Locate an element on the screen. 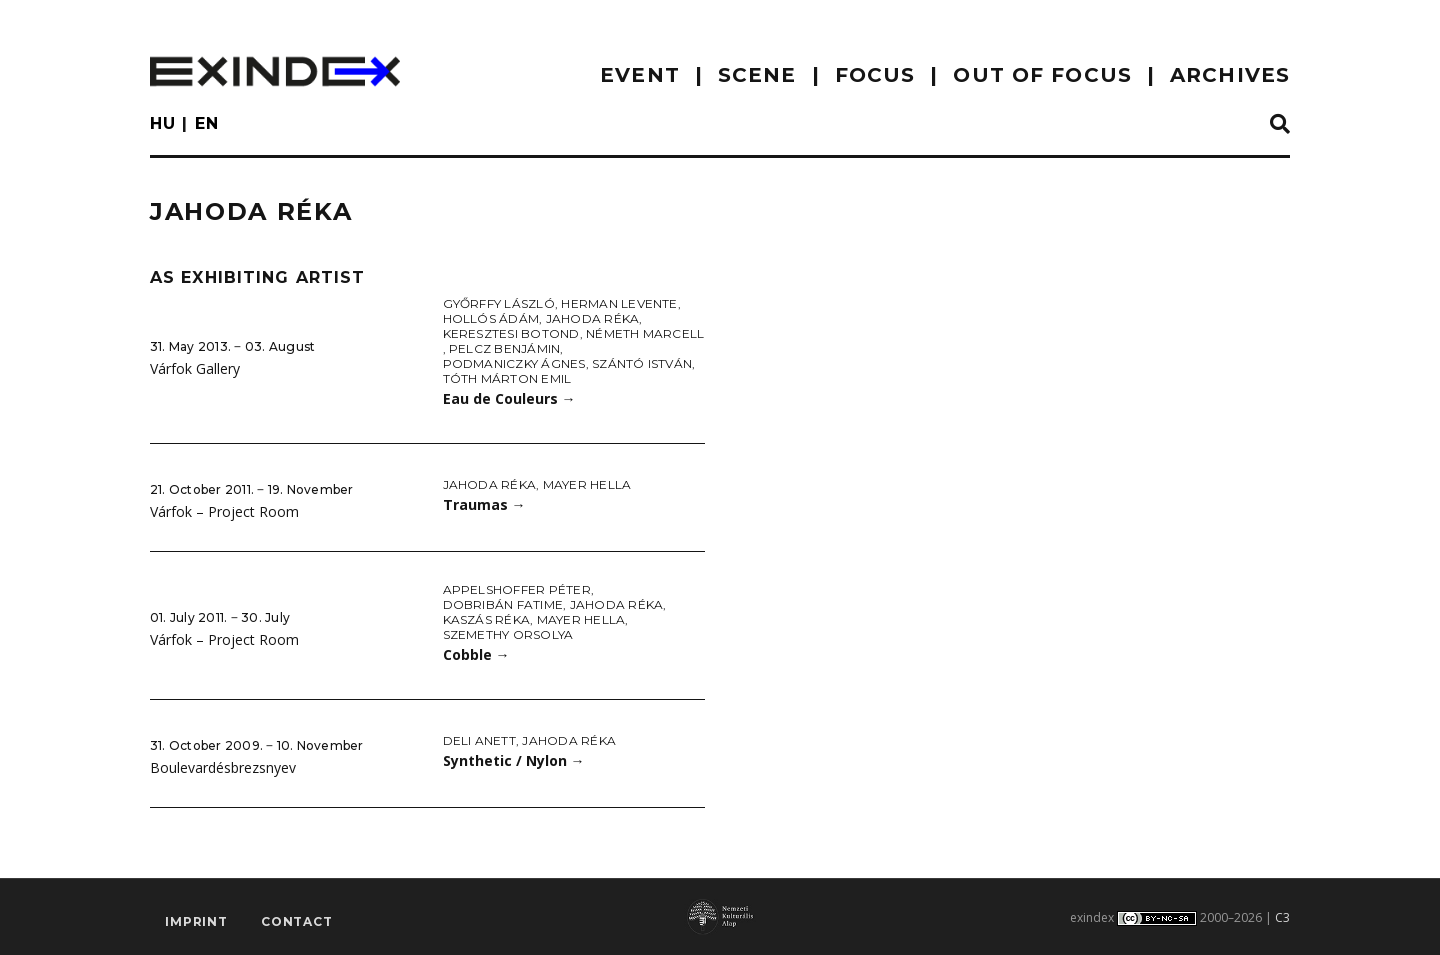  Mayer Hella is located at coordinates (587, 484).